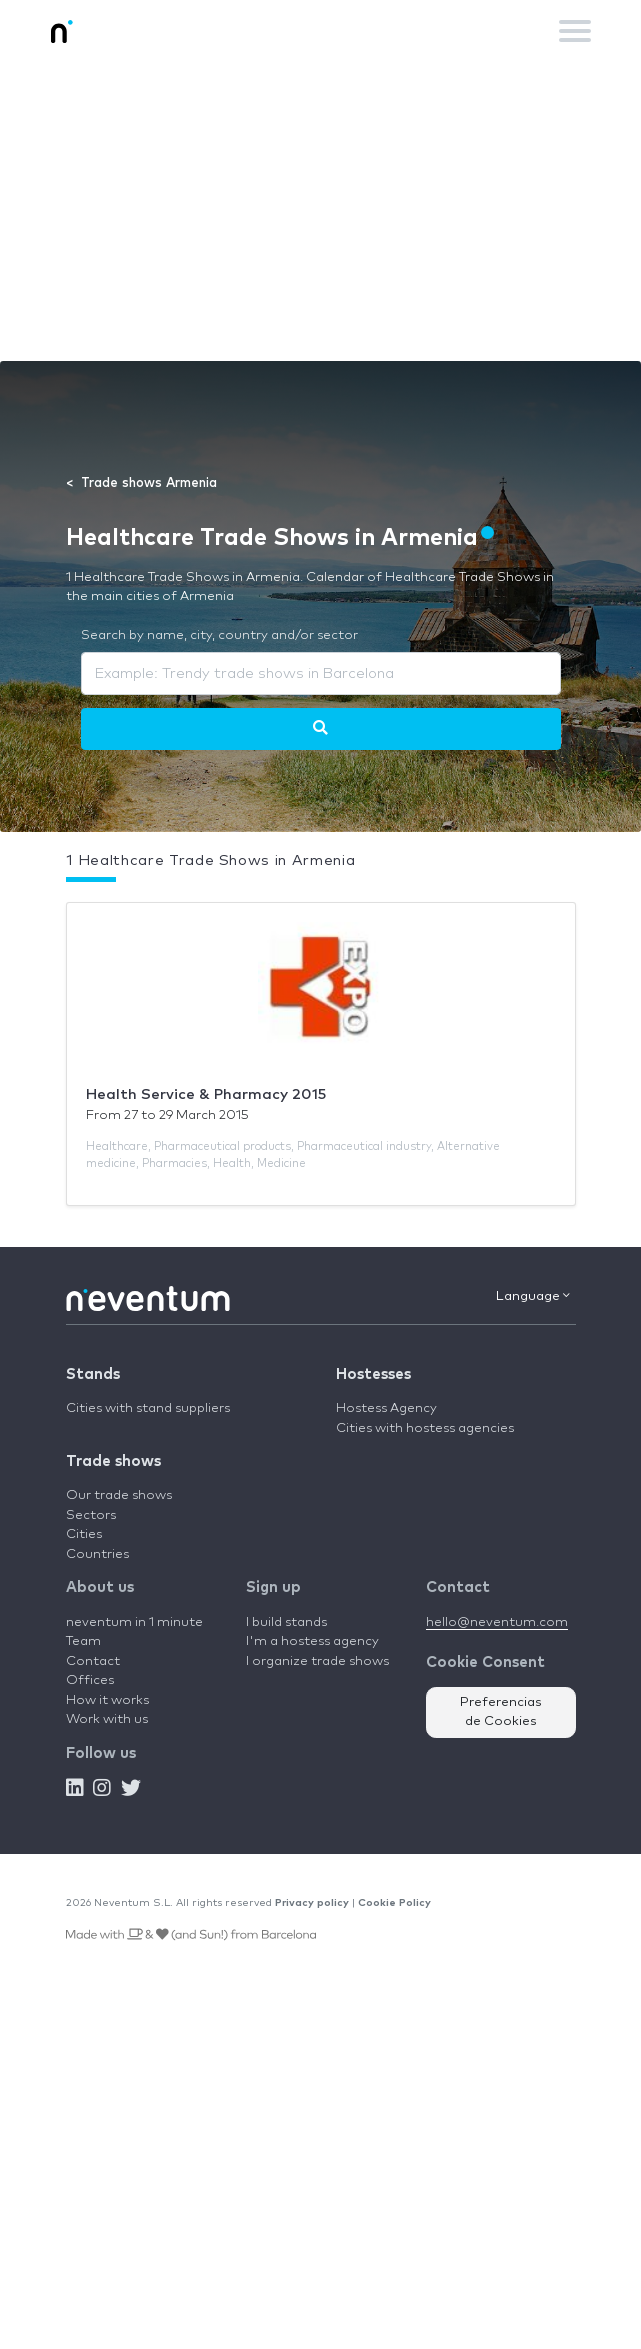 The height and width of the screenshot is (2349, 641). I want to click on [Toggle navigation], so click(575, 31).